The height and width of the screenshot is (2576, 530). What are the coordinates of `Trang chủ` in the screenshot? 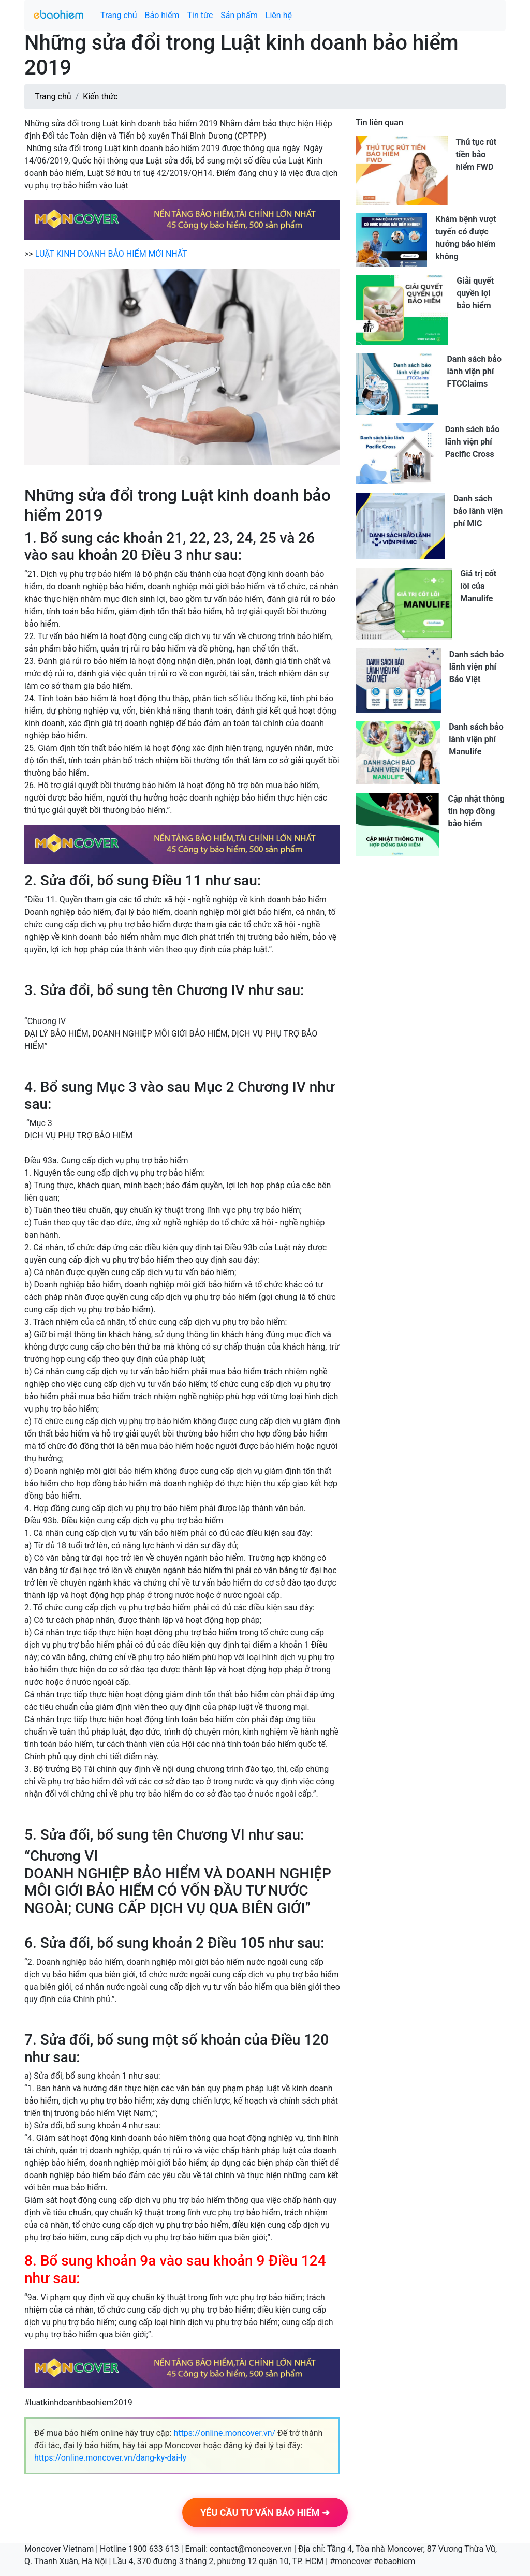 It's located at (118, 15).